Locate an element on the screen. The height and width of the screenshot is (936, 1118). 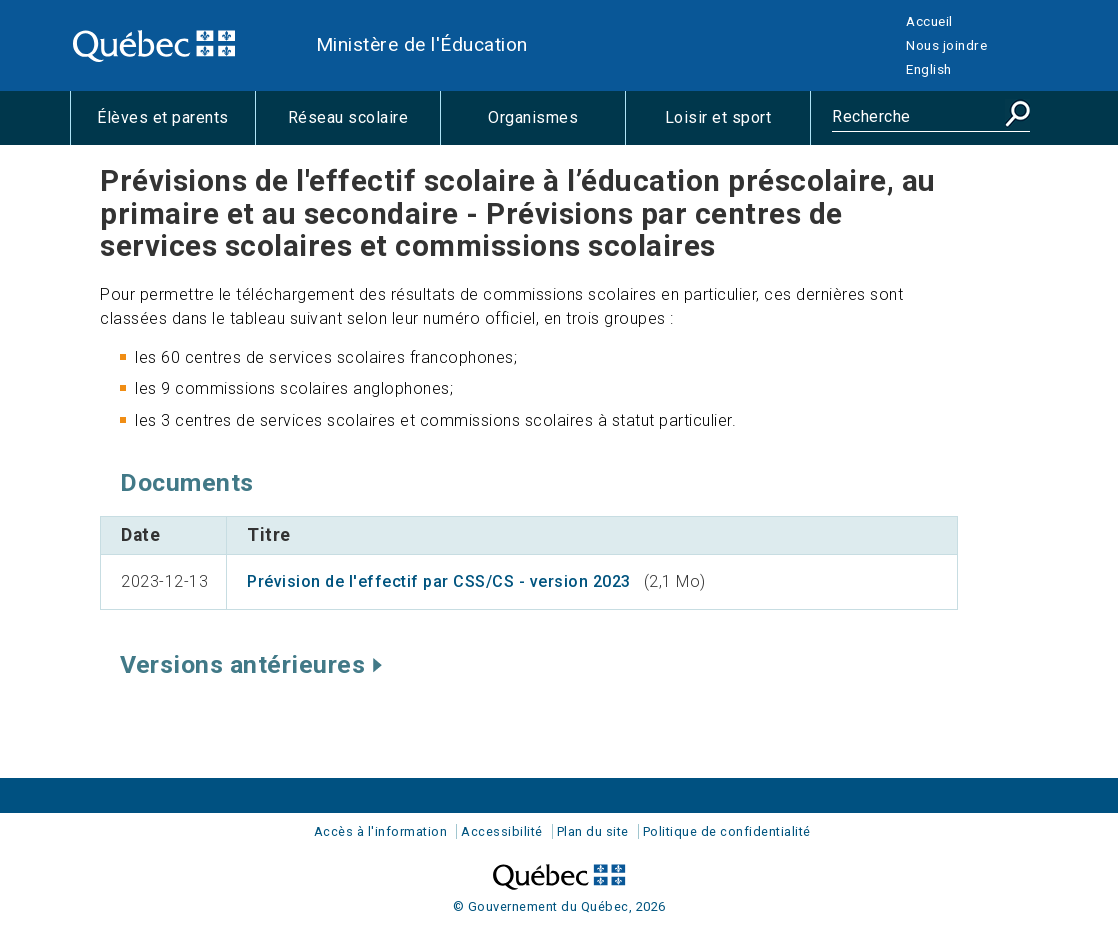
Politique de confidentialité is located at coordinates (727, 831).